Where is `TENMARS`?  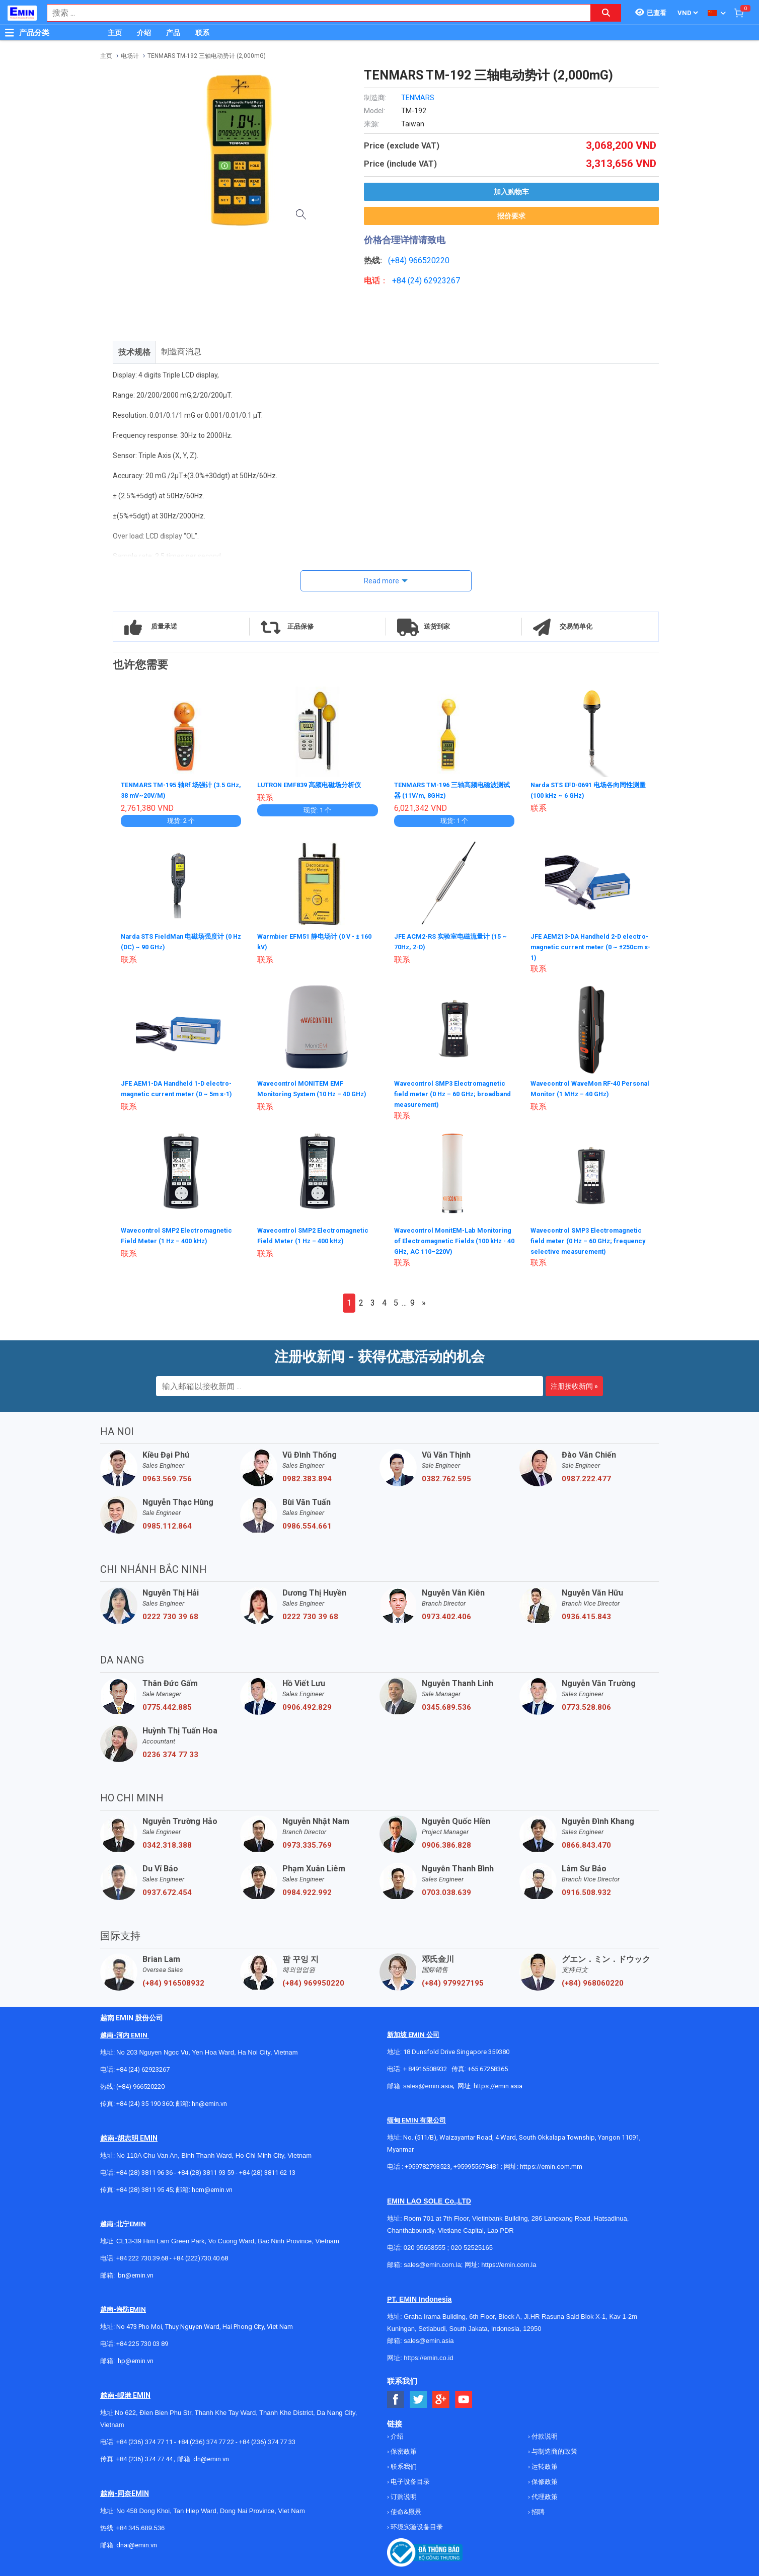
TENMARS is located at coordinates (417, 98).